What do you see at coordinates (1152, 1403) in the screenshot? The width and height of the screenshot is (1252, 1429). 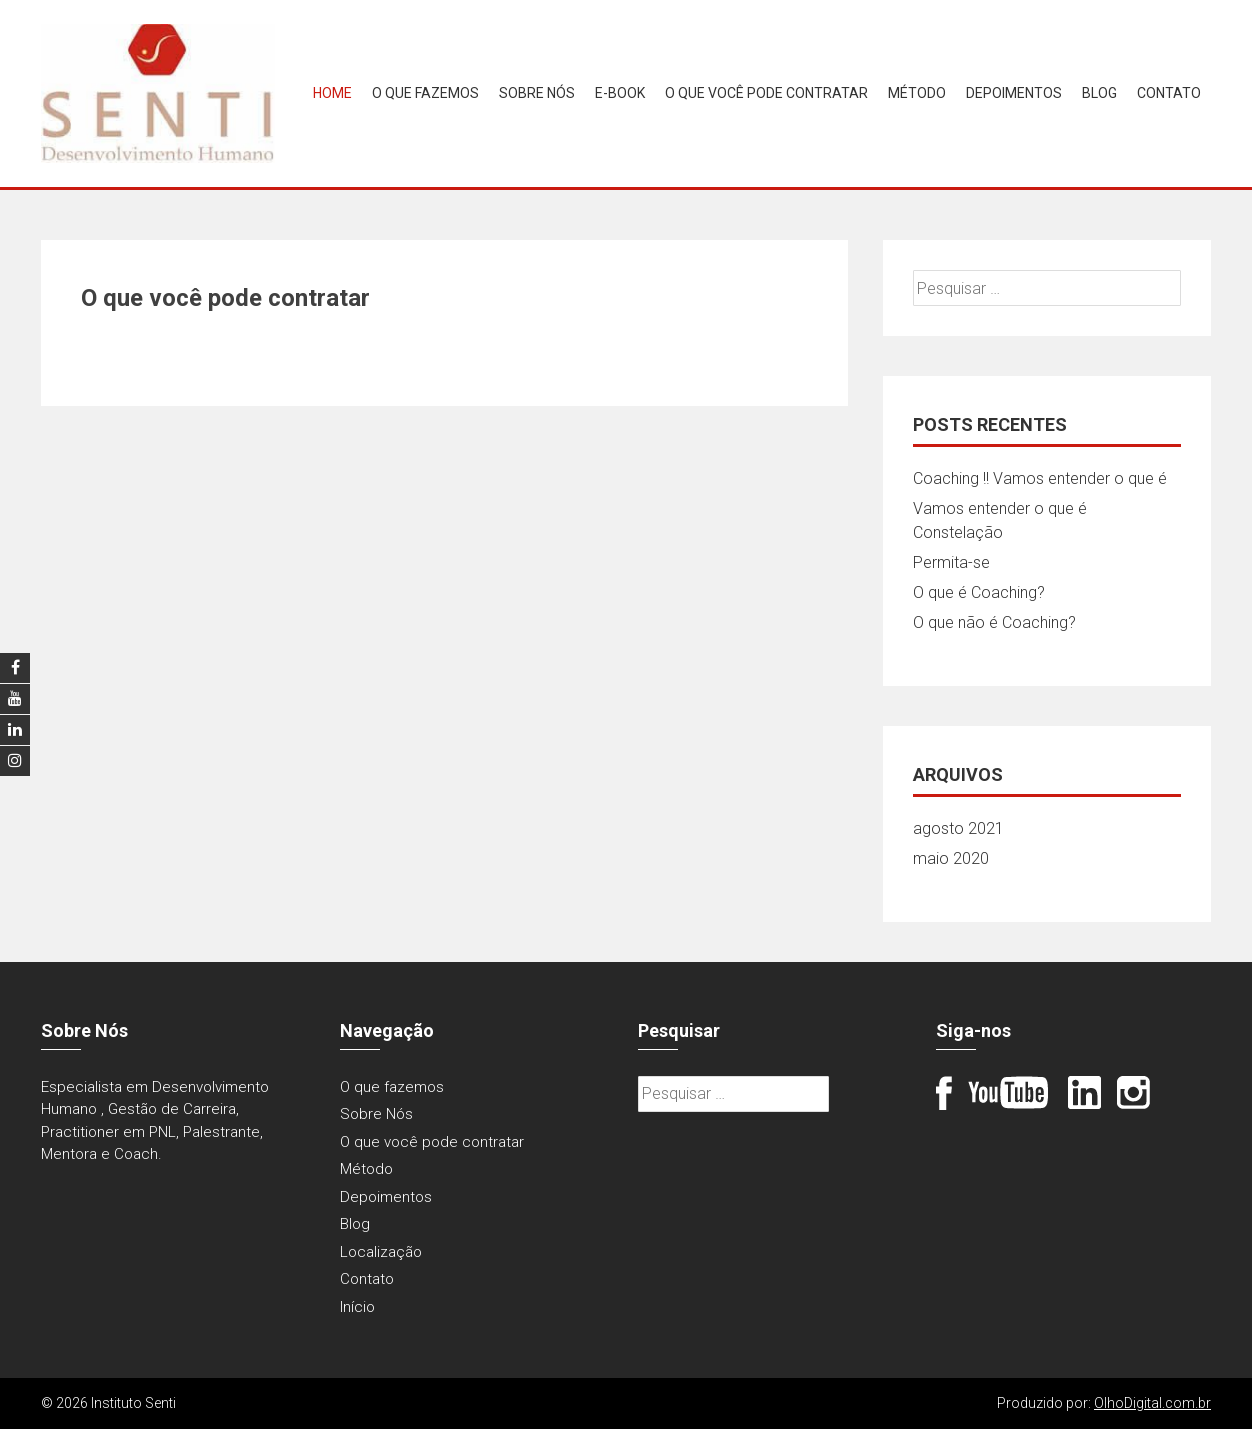 I see `OlhoDigital.com.br` at bounding box center [1152, 1403].